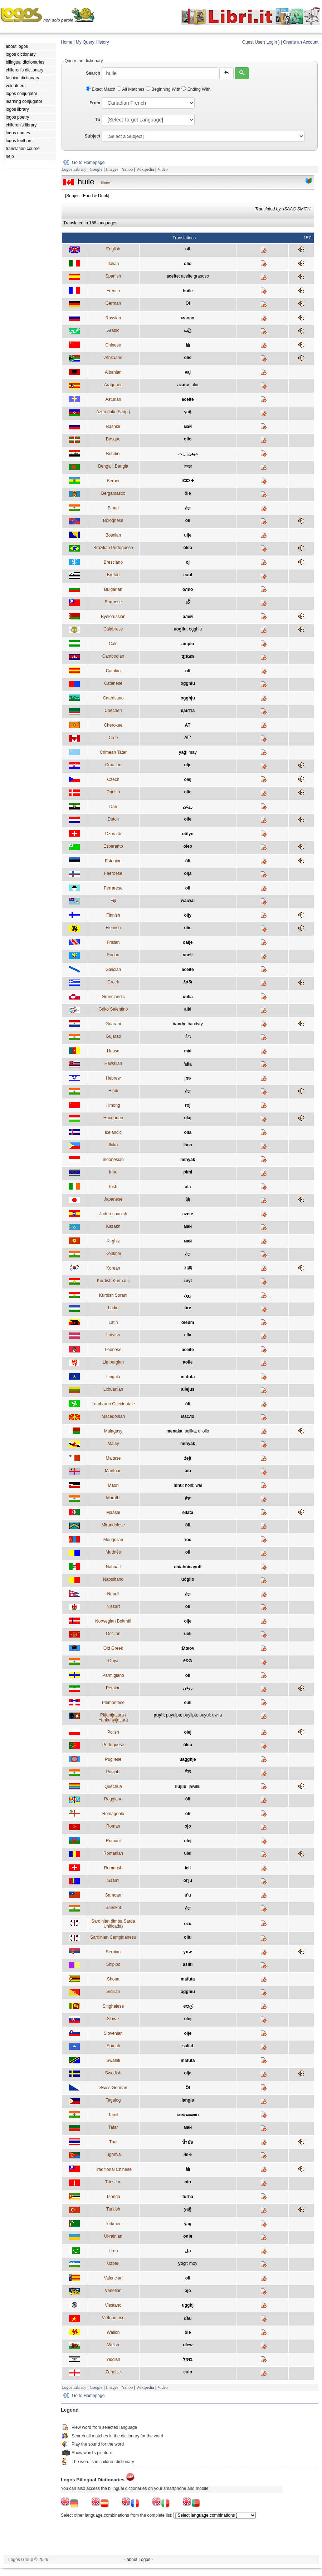 The height and width of the screenshot is (2576, 322). What do you see at coordinates (113, 2169) in the screenshot?
I see `Traditional Chinese` at bounding box center [113, 2169].